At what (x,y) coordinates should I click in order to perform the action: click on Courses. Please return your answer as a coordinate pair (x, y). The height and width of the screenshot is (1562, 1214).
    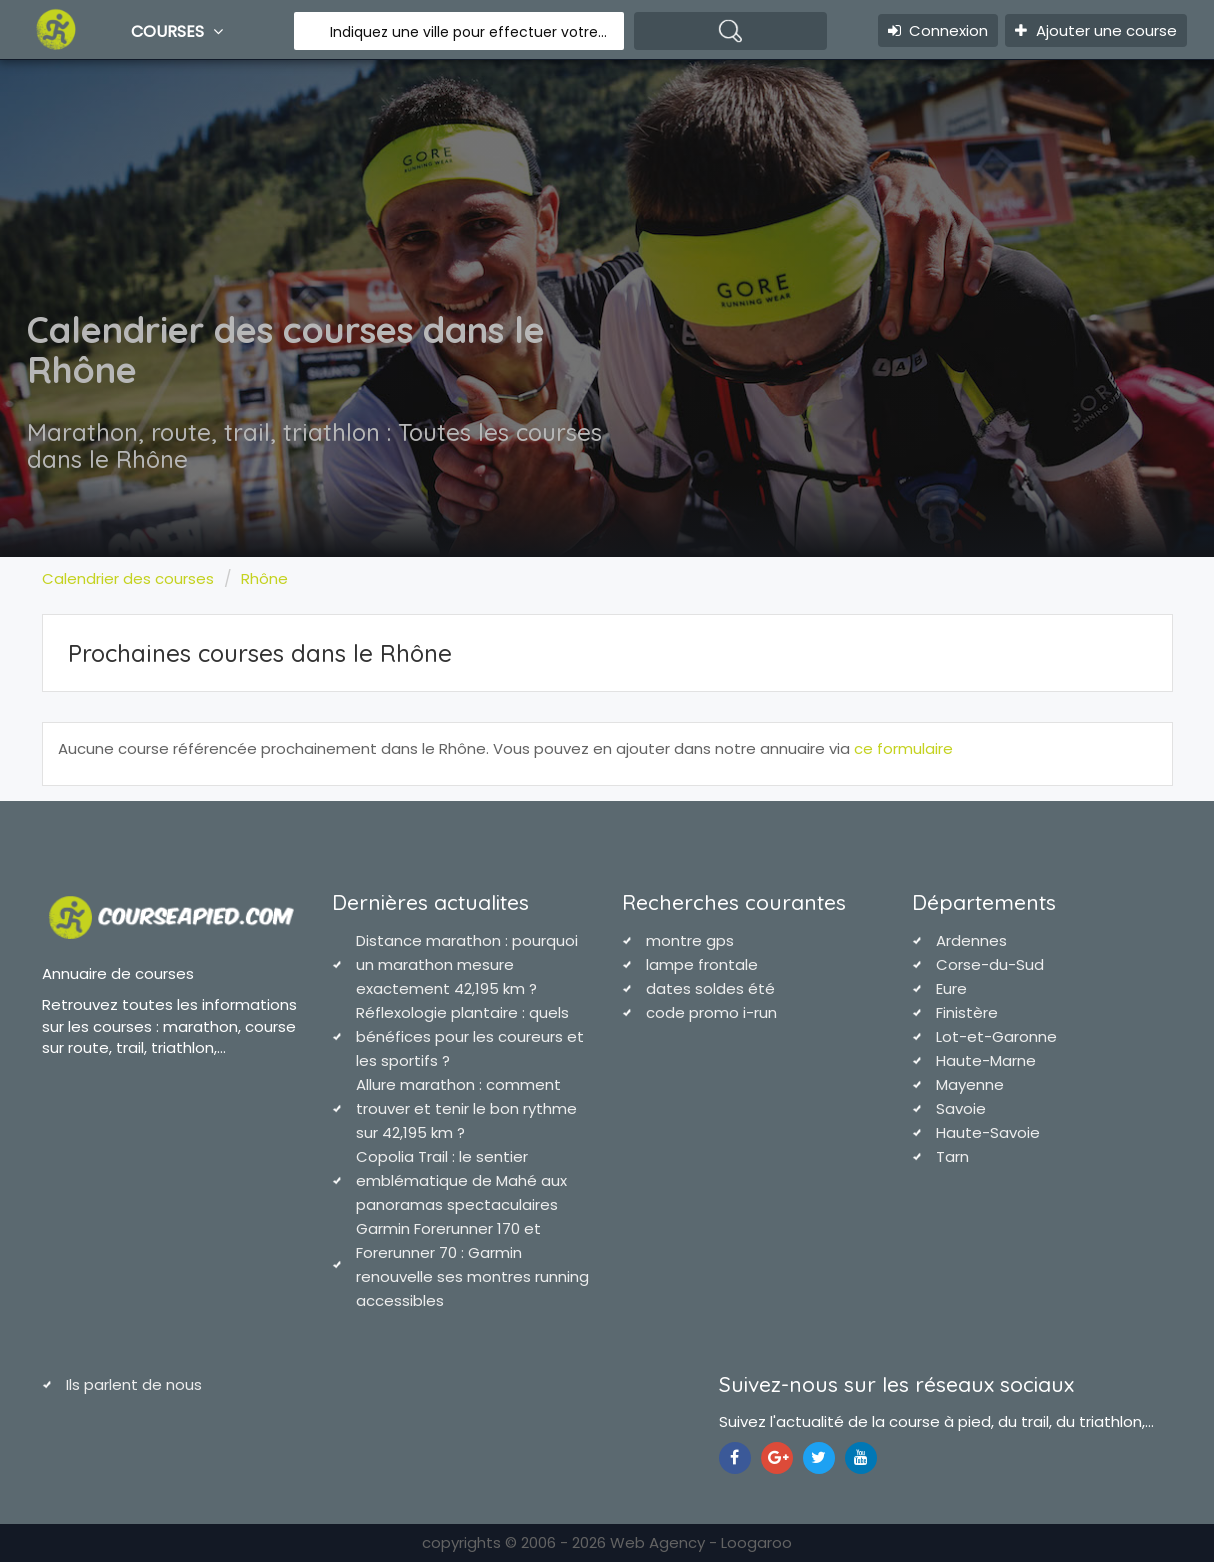
    Looking at the image, I should click on (179, 31).